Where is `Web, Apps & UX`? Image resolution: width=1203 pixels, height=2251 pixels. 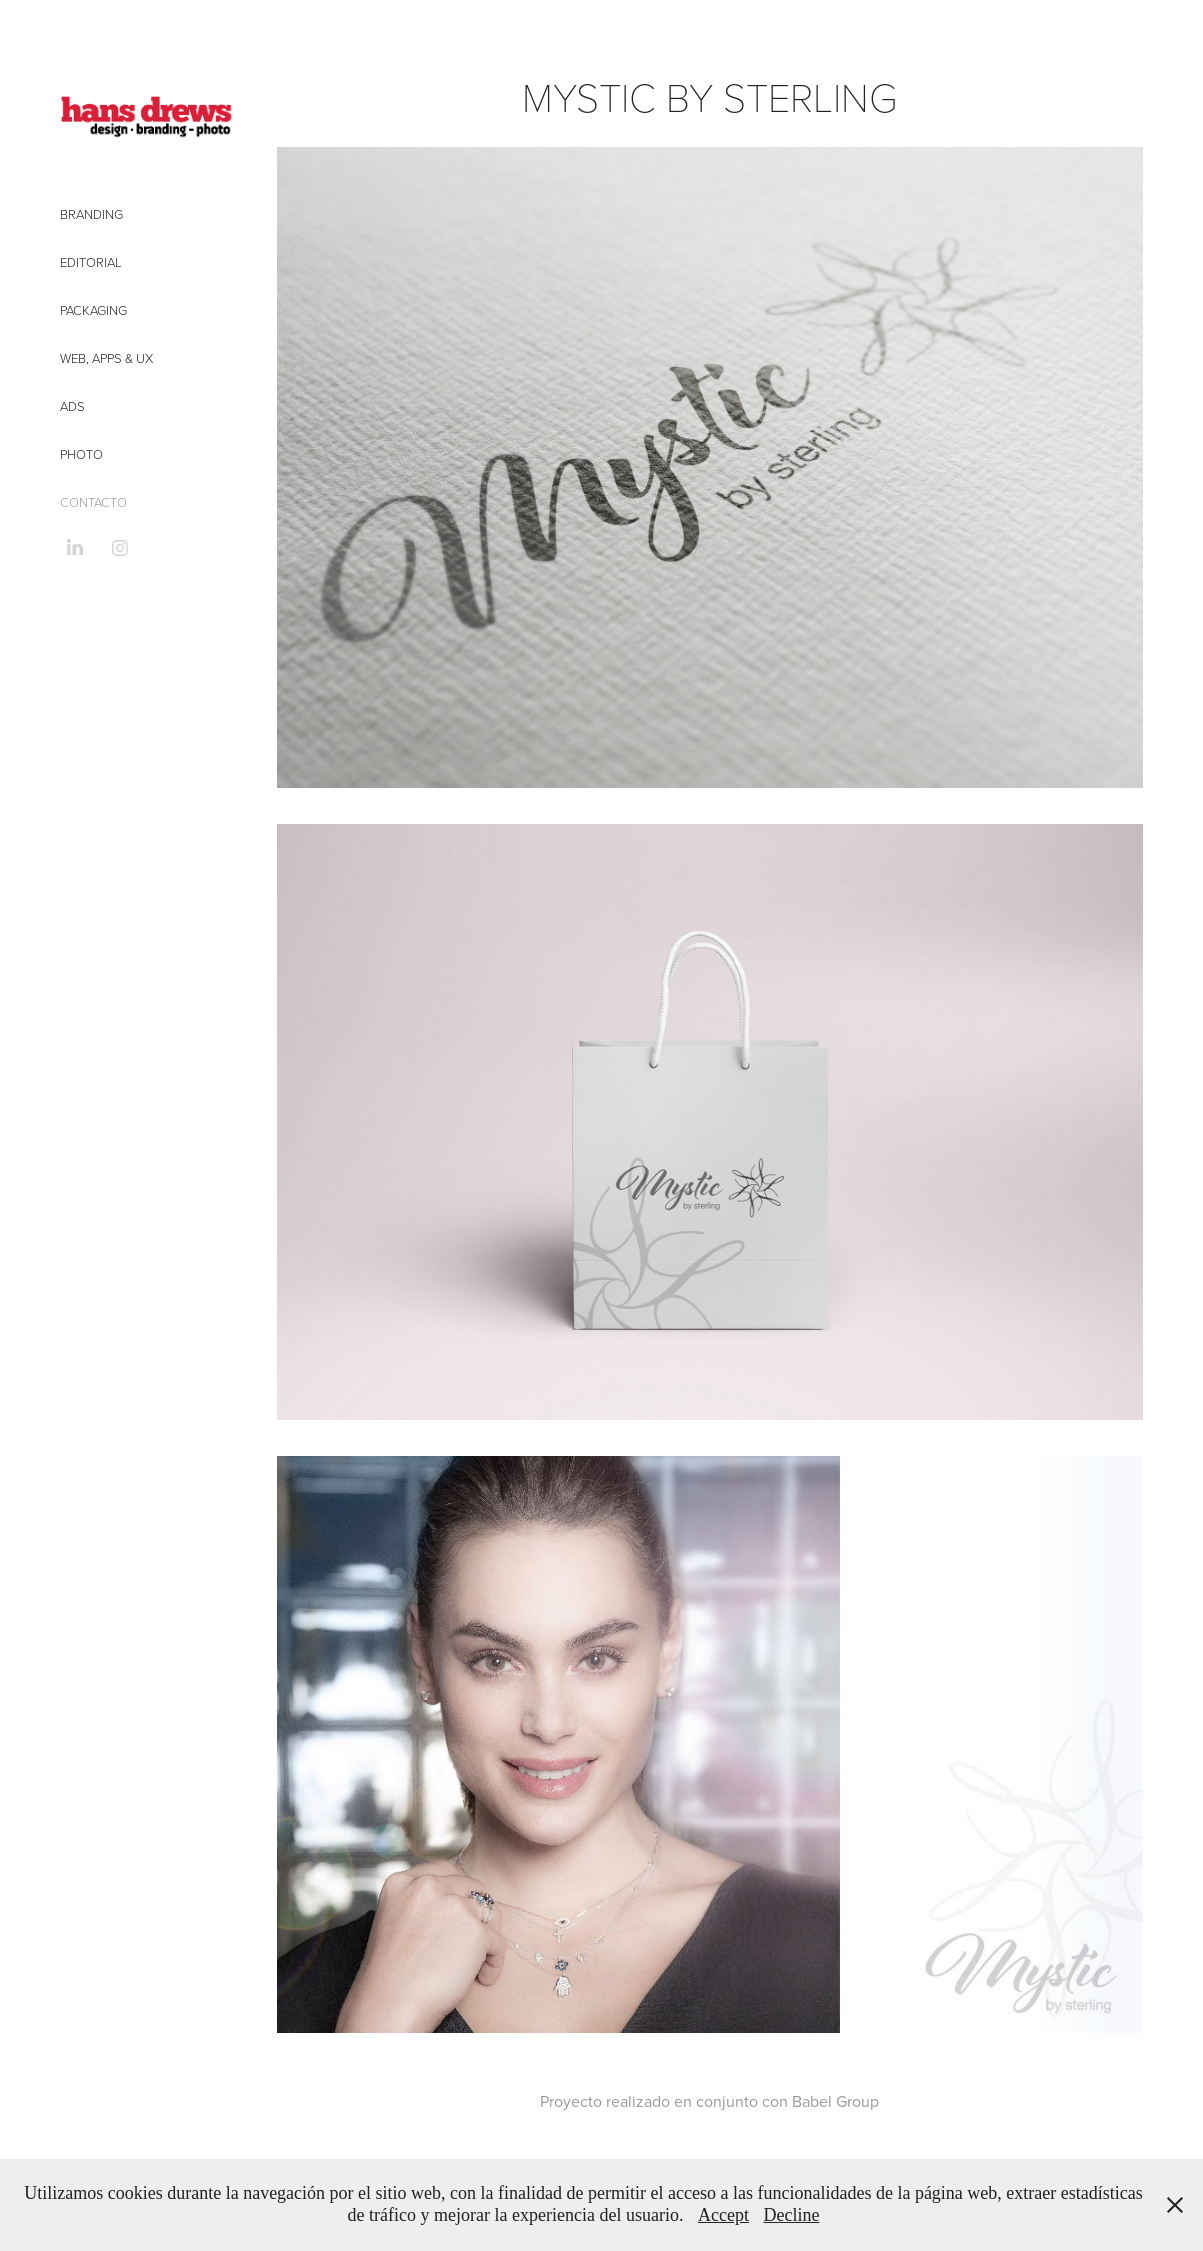
Web, Apps & UX is located at coordinates (106, 358).